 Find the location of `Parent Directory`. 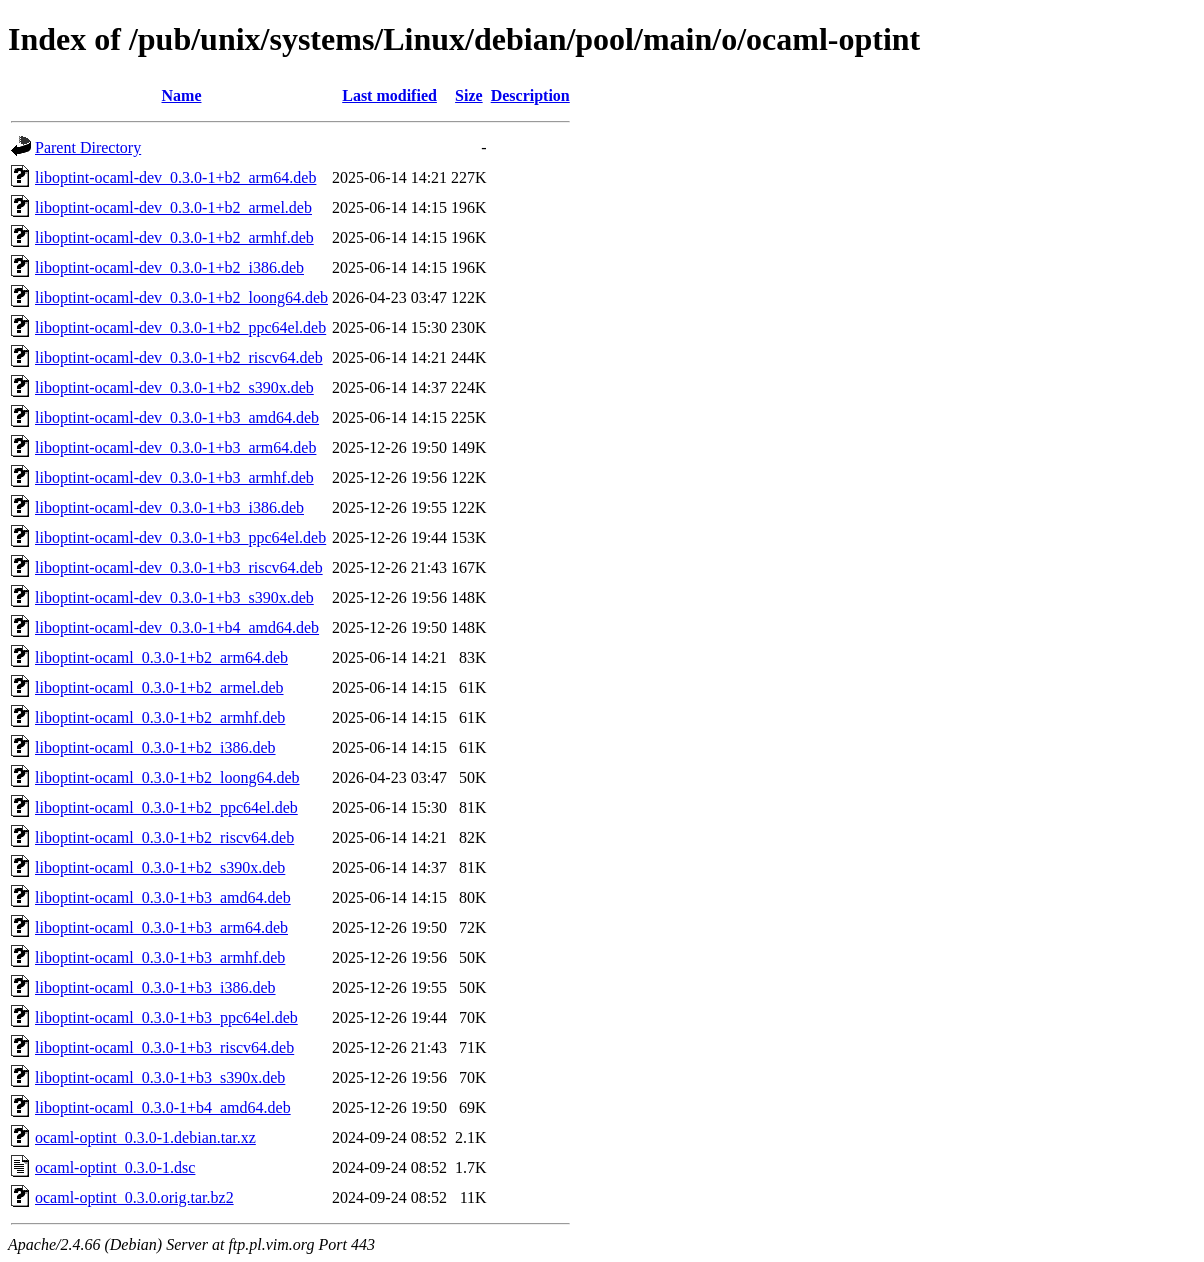

Parent Directory is located at coordinates (88, 147).